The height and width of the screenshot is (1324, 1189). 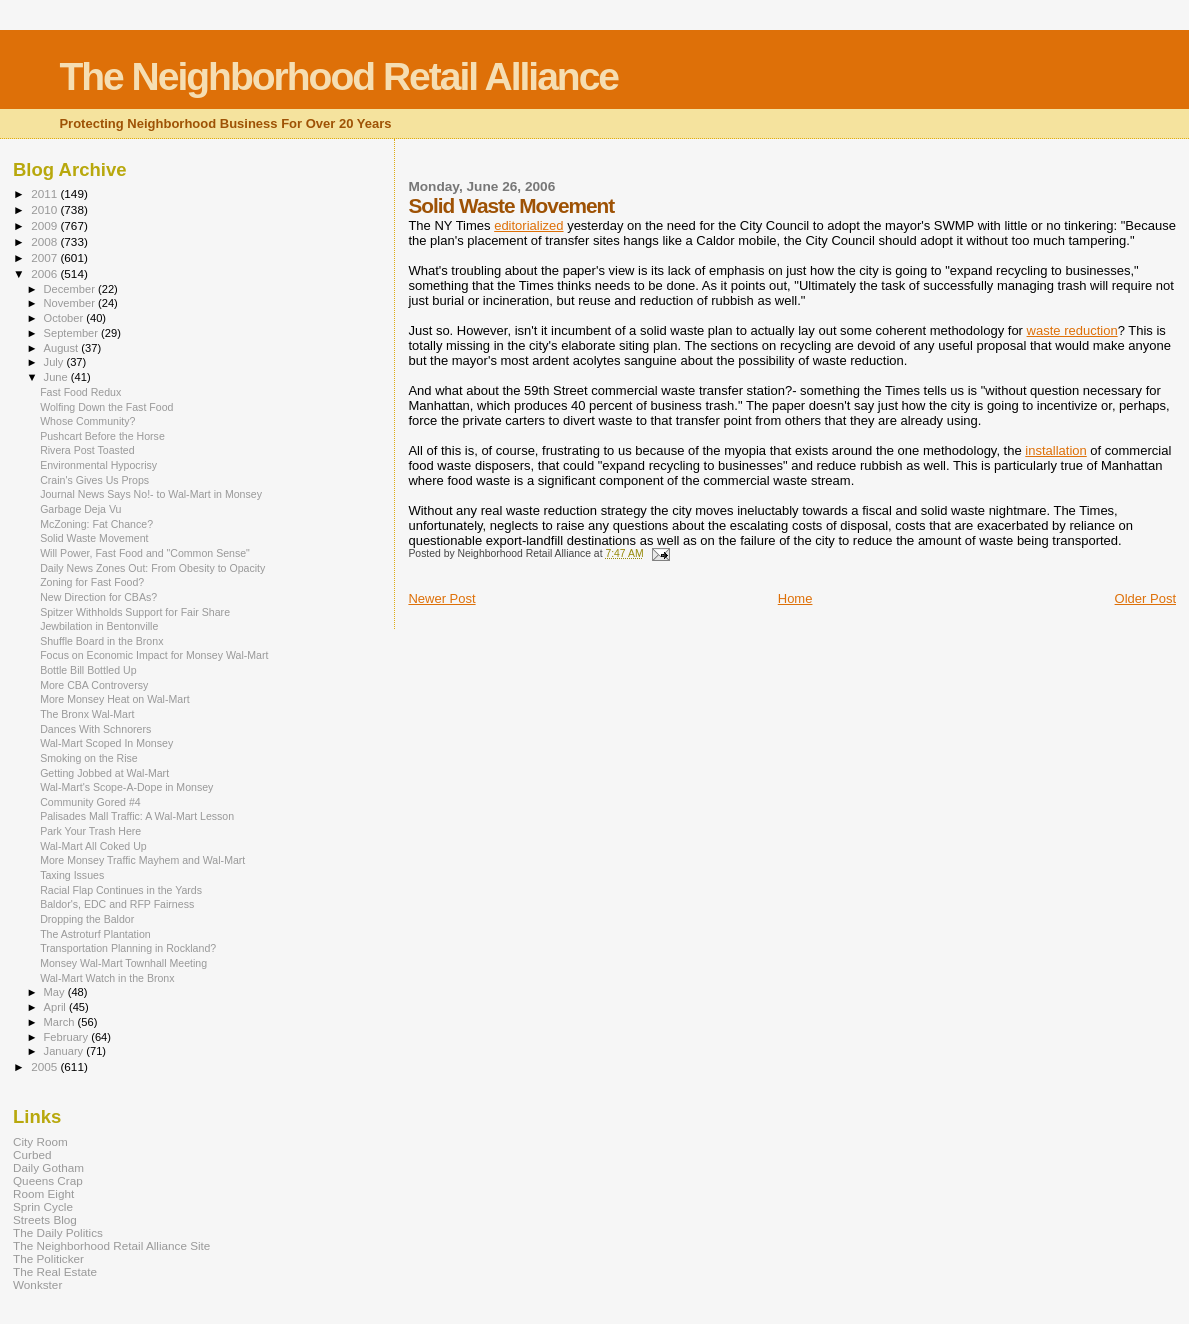 What do you see at coordinates (96, 524) in the screenshot?
I see `McZoning: Fat Chance?` at bounding box center [96, 524].